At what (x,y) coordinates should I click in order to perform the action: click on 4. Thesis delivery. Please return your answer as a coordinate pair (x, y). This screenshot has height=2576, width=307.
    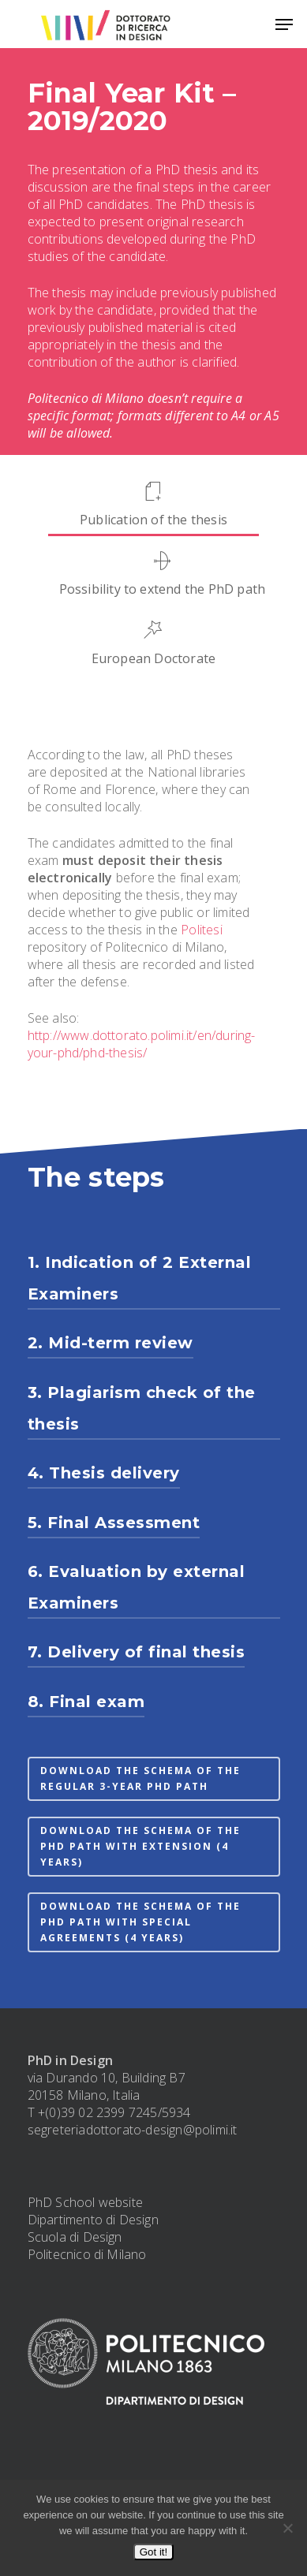
    Looking at the image, I should click on (104, 1472).